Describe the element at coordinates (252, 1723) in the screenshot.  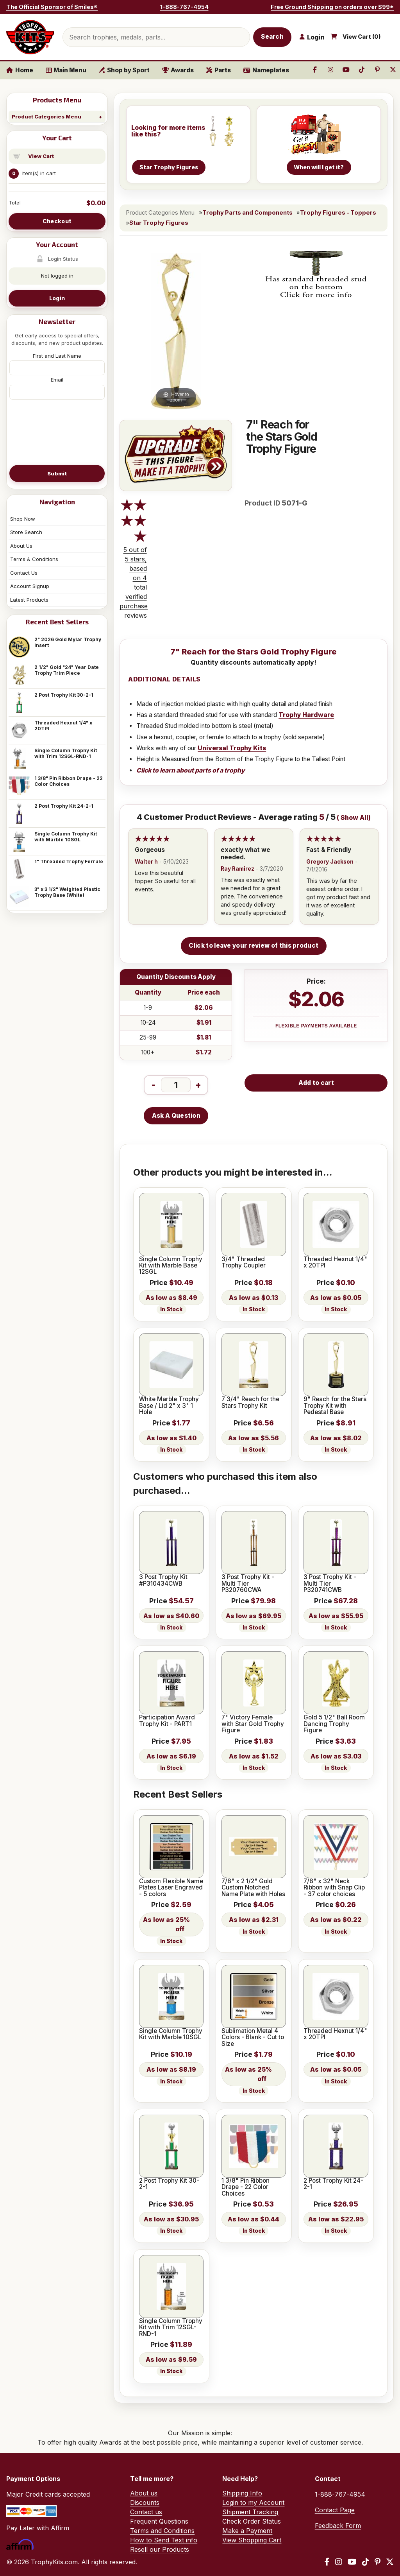
I see `7" Victory Female with Star Gold Trophy Figure` at that location.